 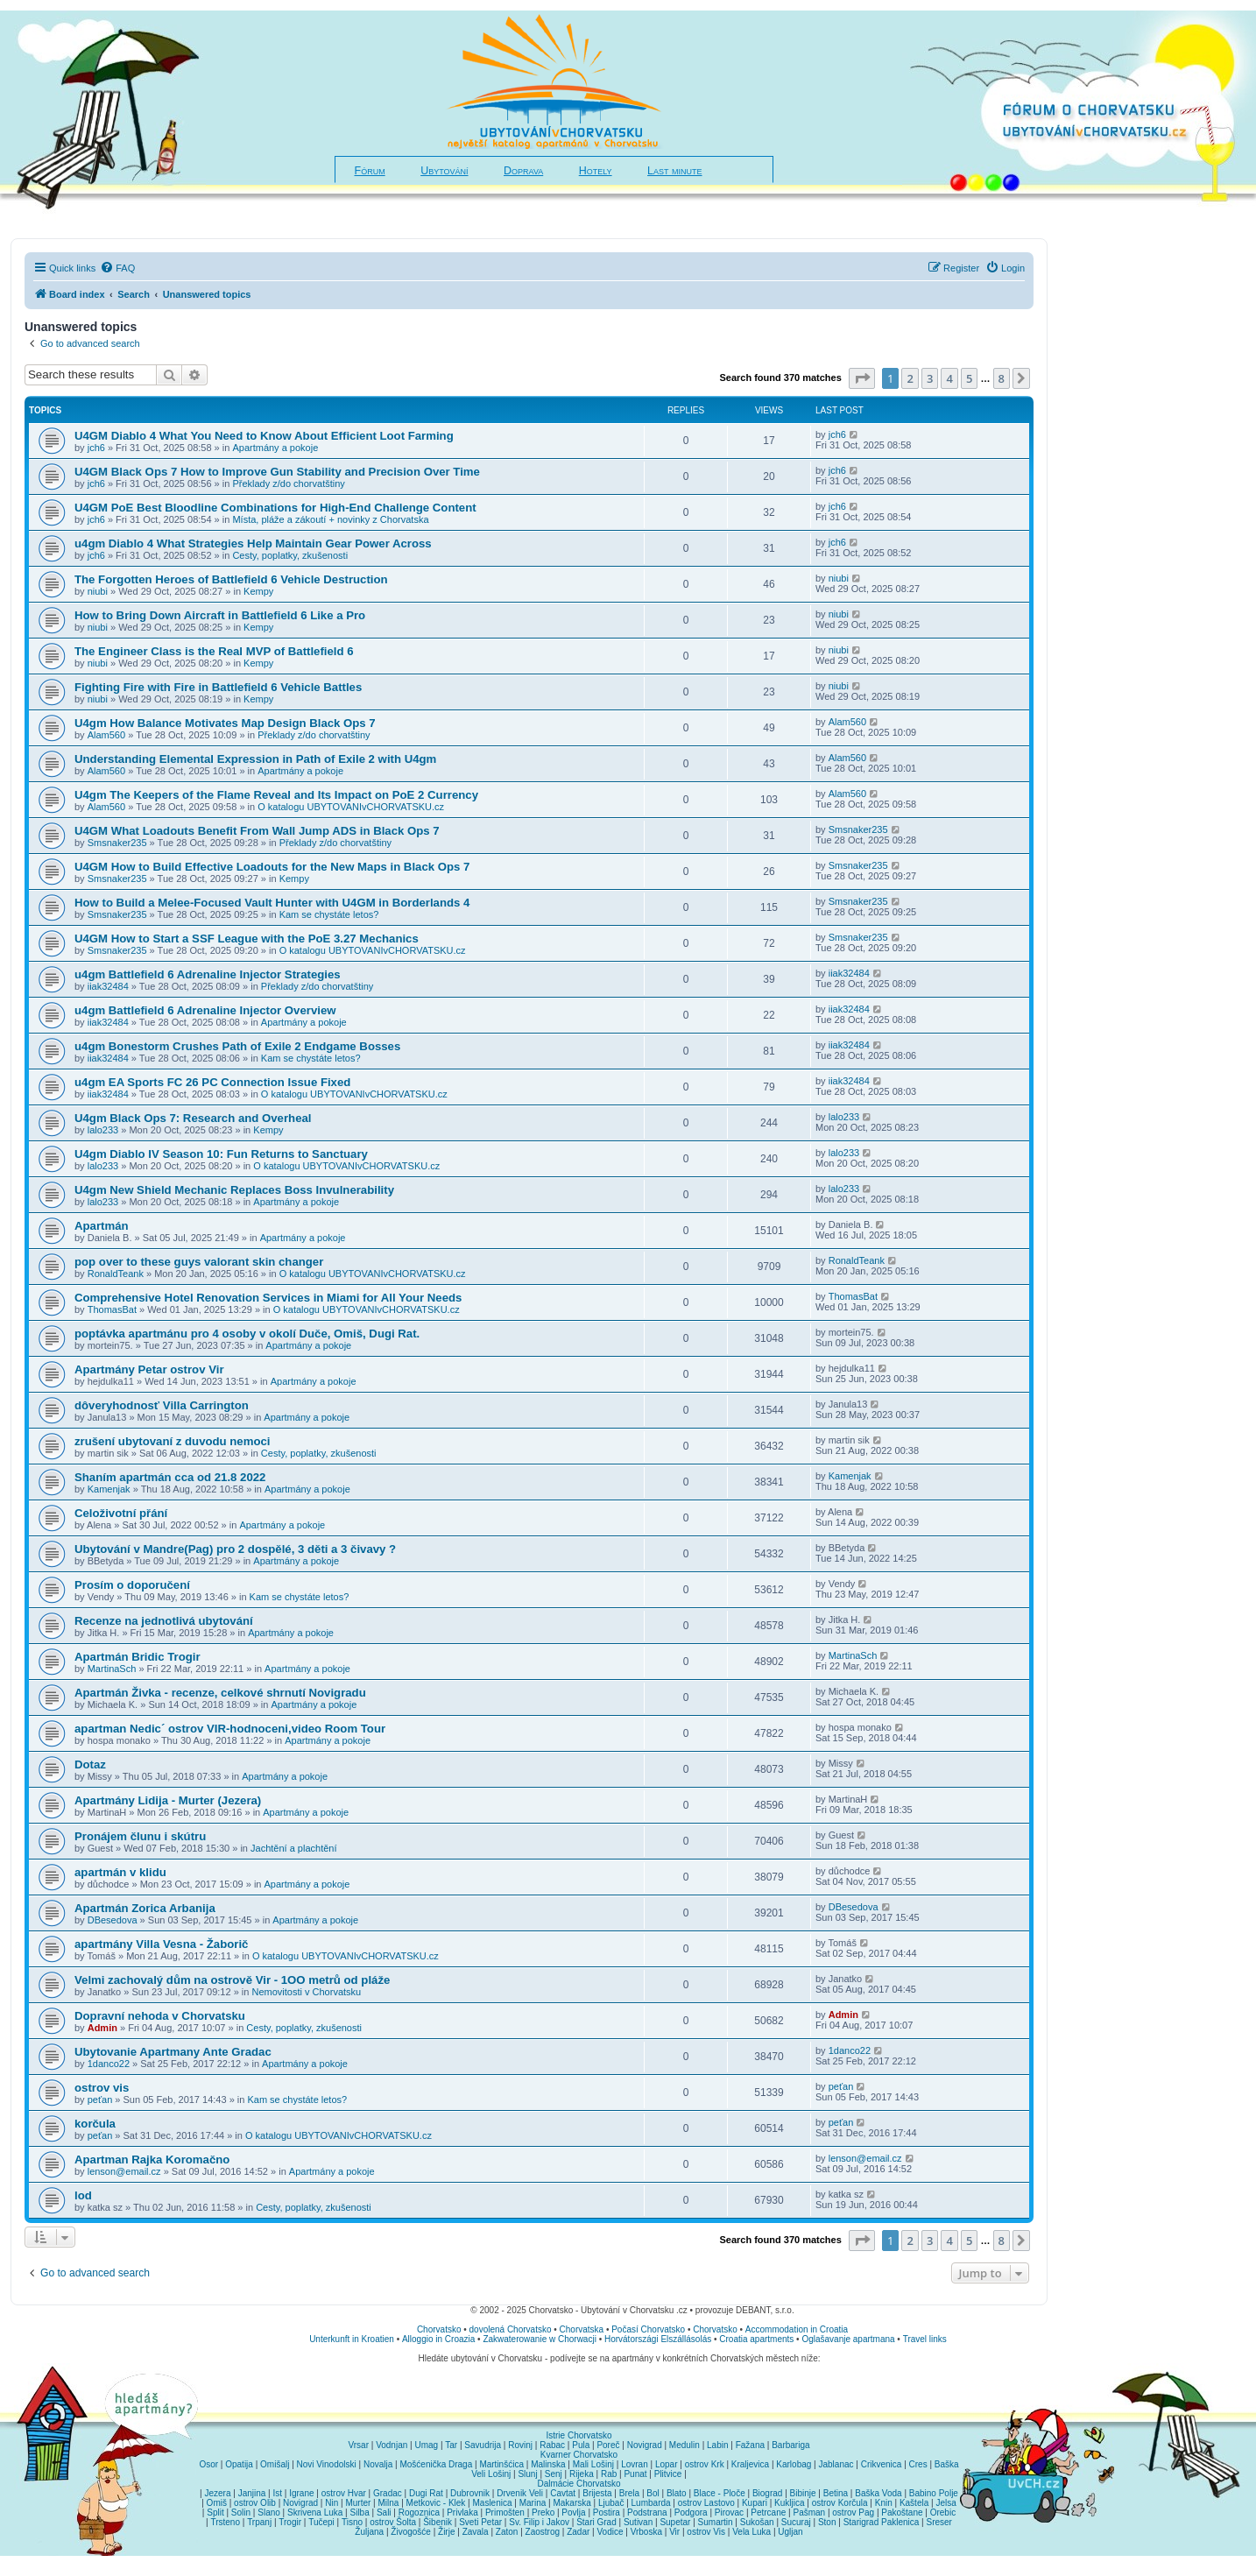 What do you see at coordinates (388, 2503) in the screenshot?
I see `Milna` at bounding box center [388, 2503].